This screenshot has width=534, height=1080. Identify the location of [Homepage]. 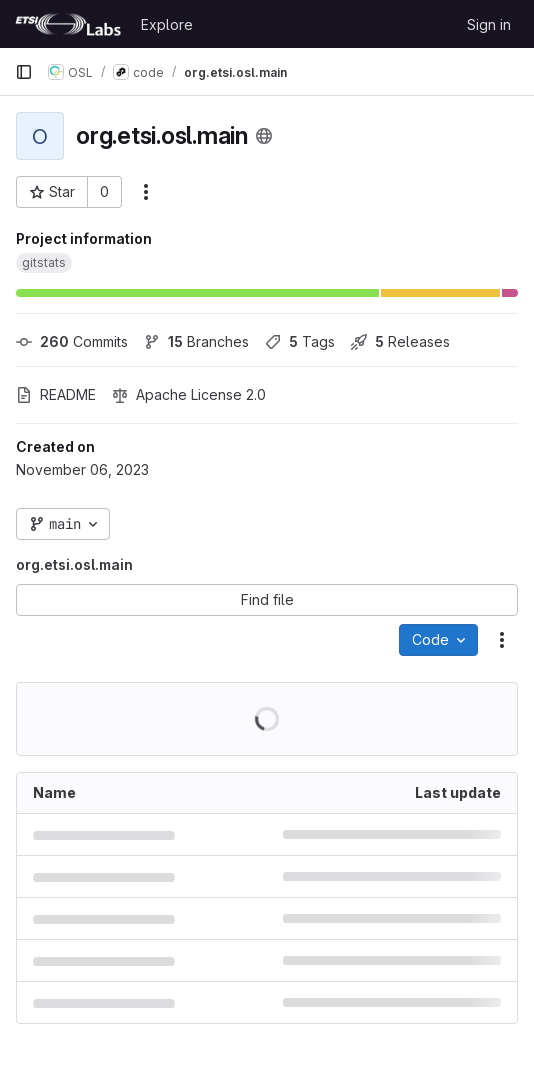
(68, 24).